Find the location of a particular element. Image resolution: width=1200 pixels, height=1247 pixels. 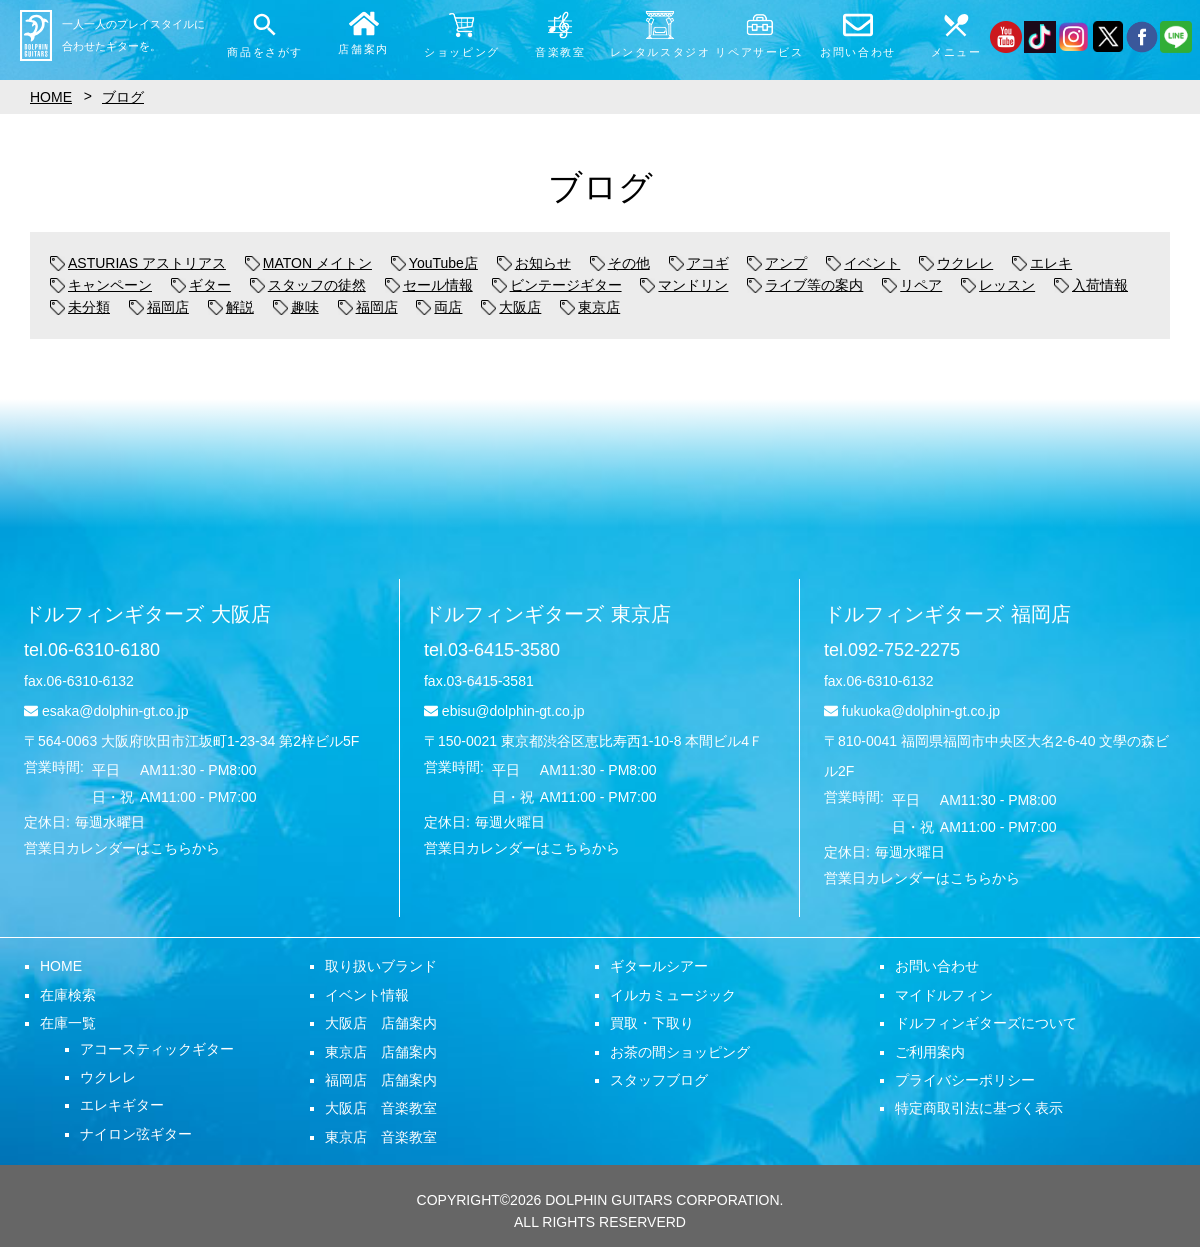

大阪店 店舗案内 is located at coordinates (381, 1023).